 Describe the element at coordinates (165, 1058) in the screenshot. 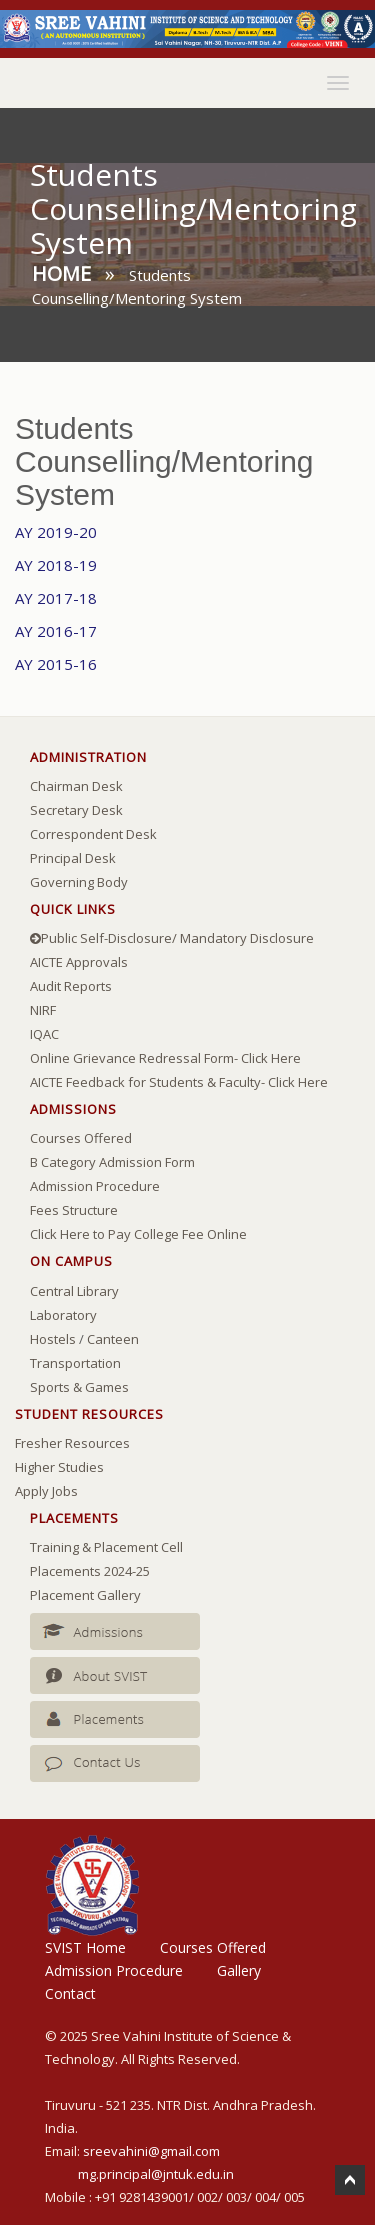

I see `Online Grievance Redressal Form- Click Here` at that location.